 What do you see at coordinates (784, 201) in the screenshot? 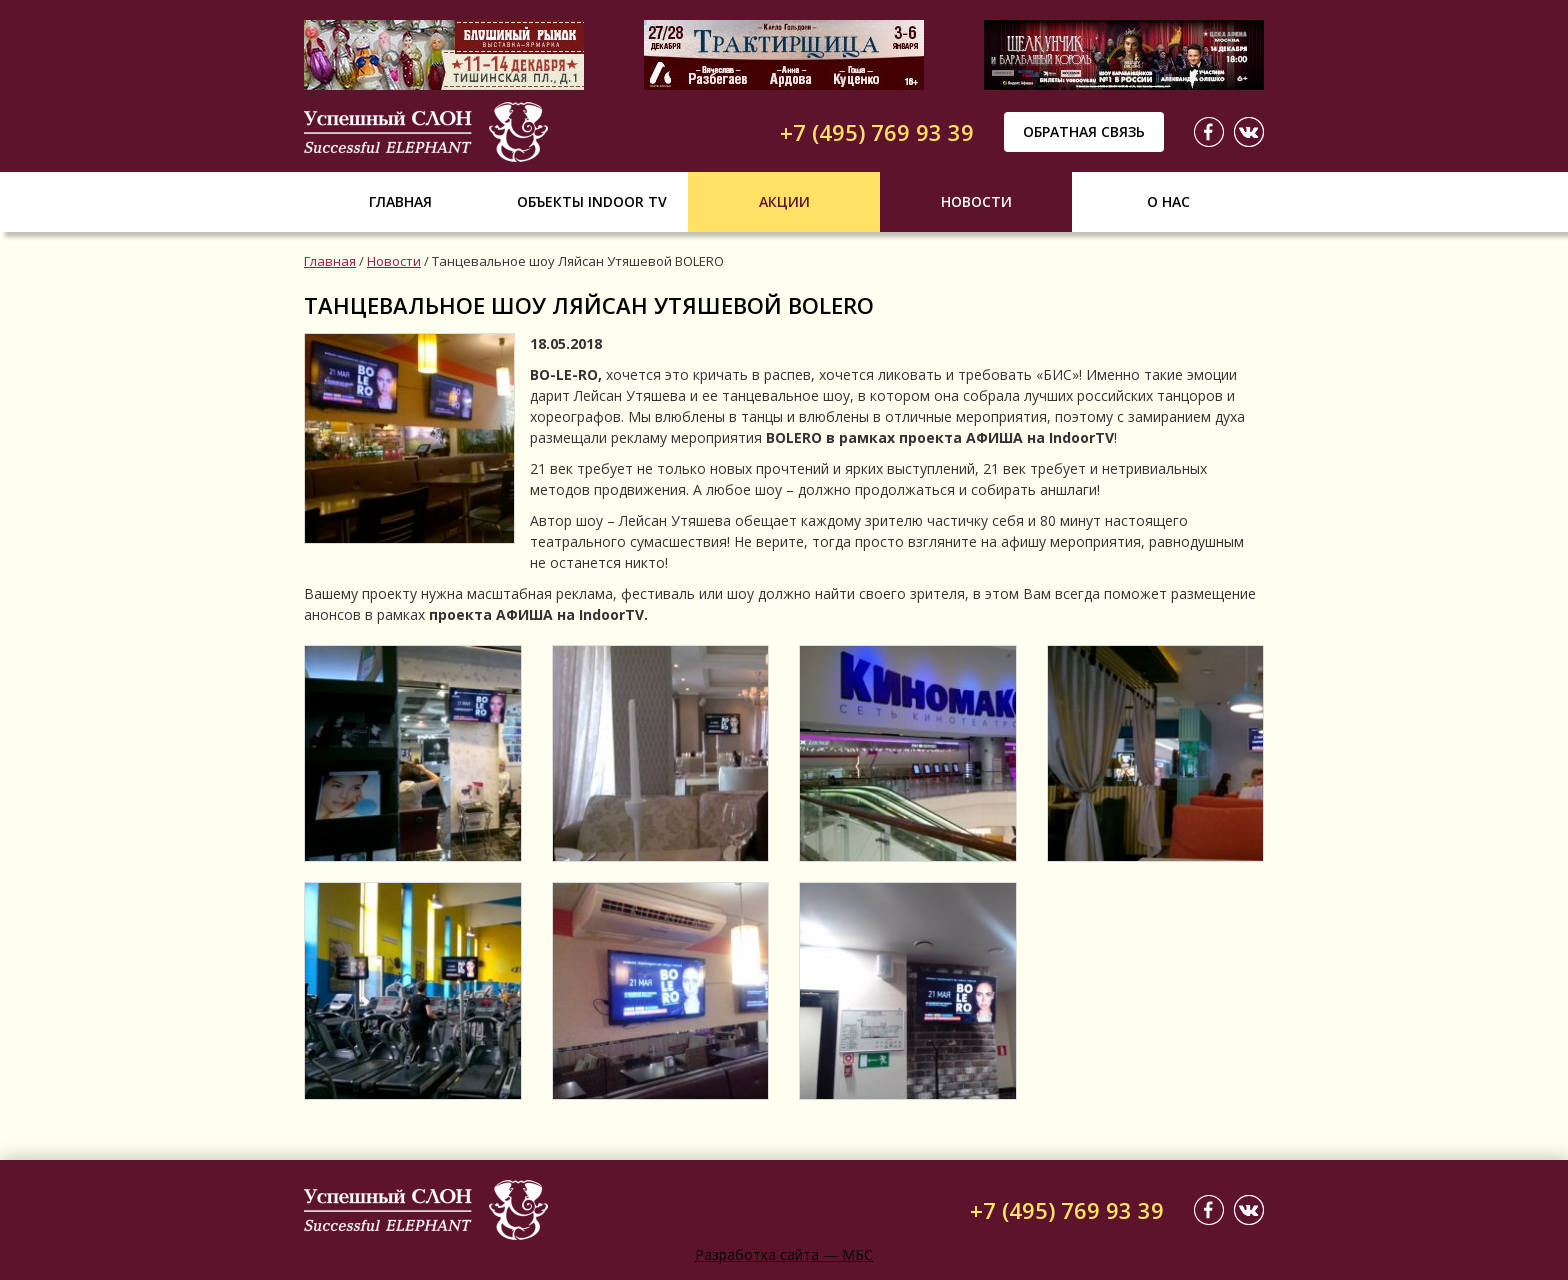
I see `Акции` at bounding box center [784, 201].